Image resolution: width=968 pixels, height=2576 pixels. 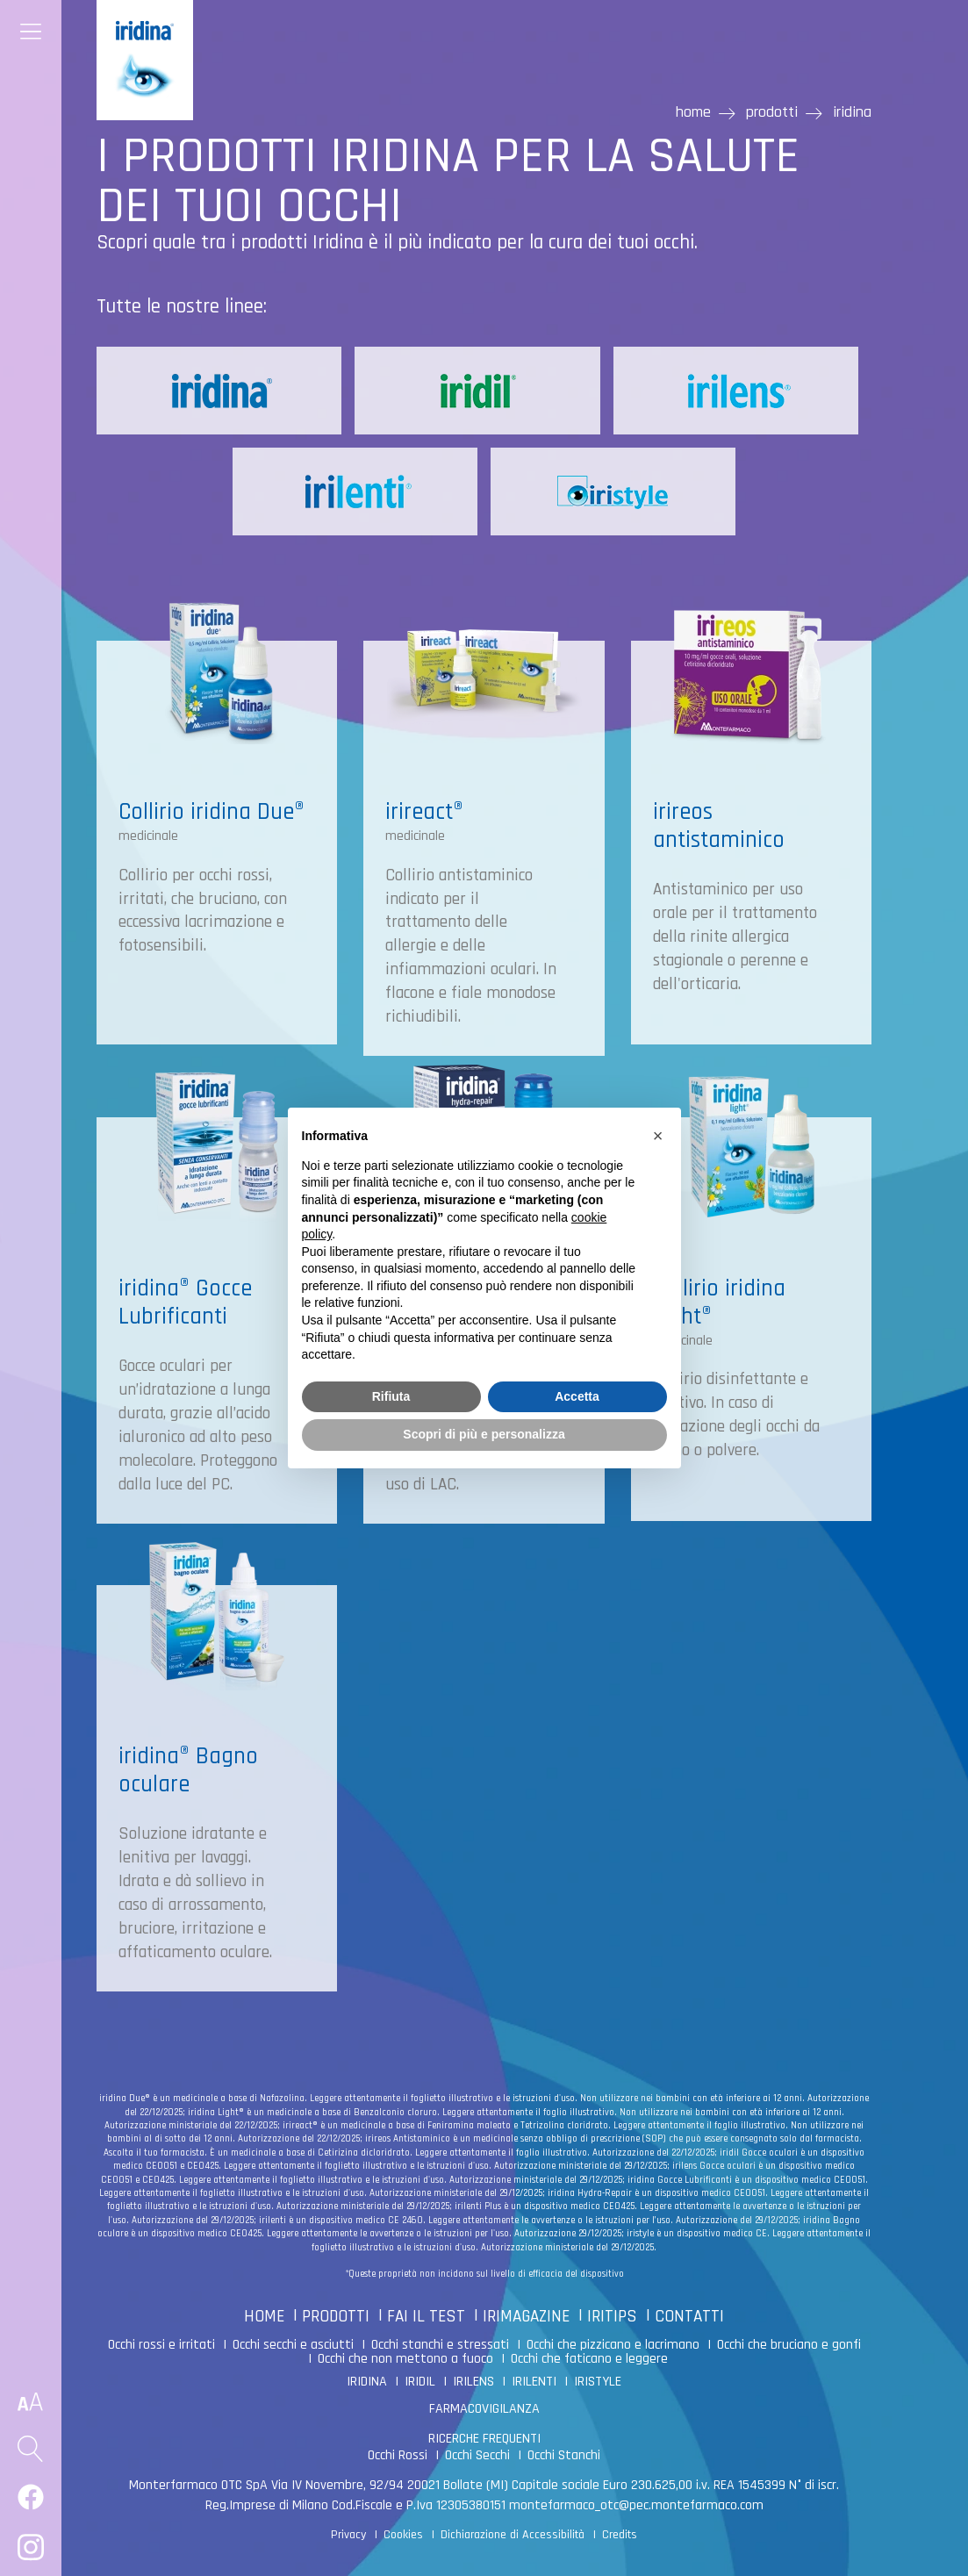 What do you see at coordinates (534, 2381) in the screenshot?
I see `IRILENTI` at bounding box center [534, 2381].